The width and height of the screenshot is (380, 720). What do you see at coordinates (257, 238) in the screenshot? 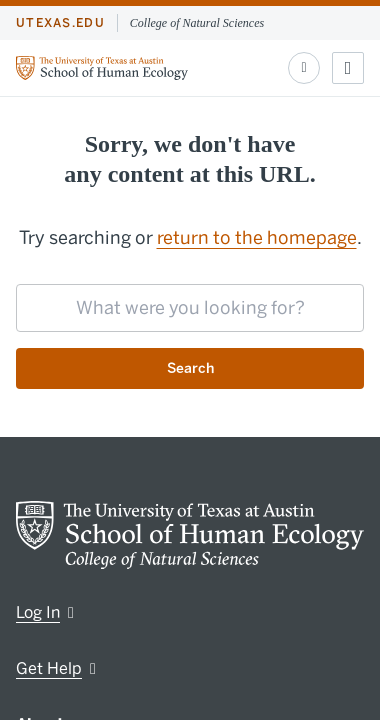
I see `return to the homepage` at bounding box center [257, 238].